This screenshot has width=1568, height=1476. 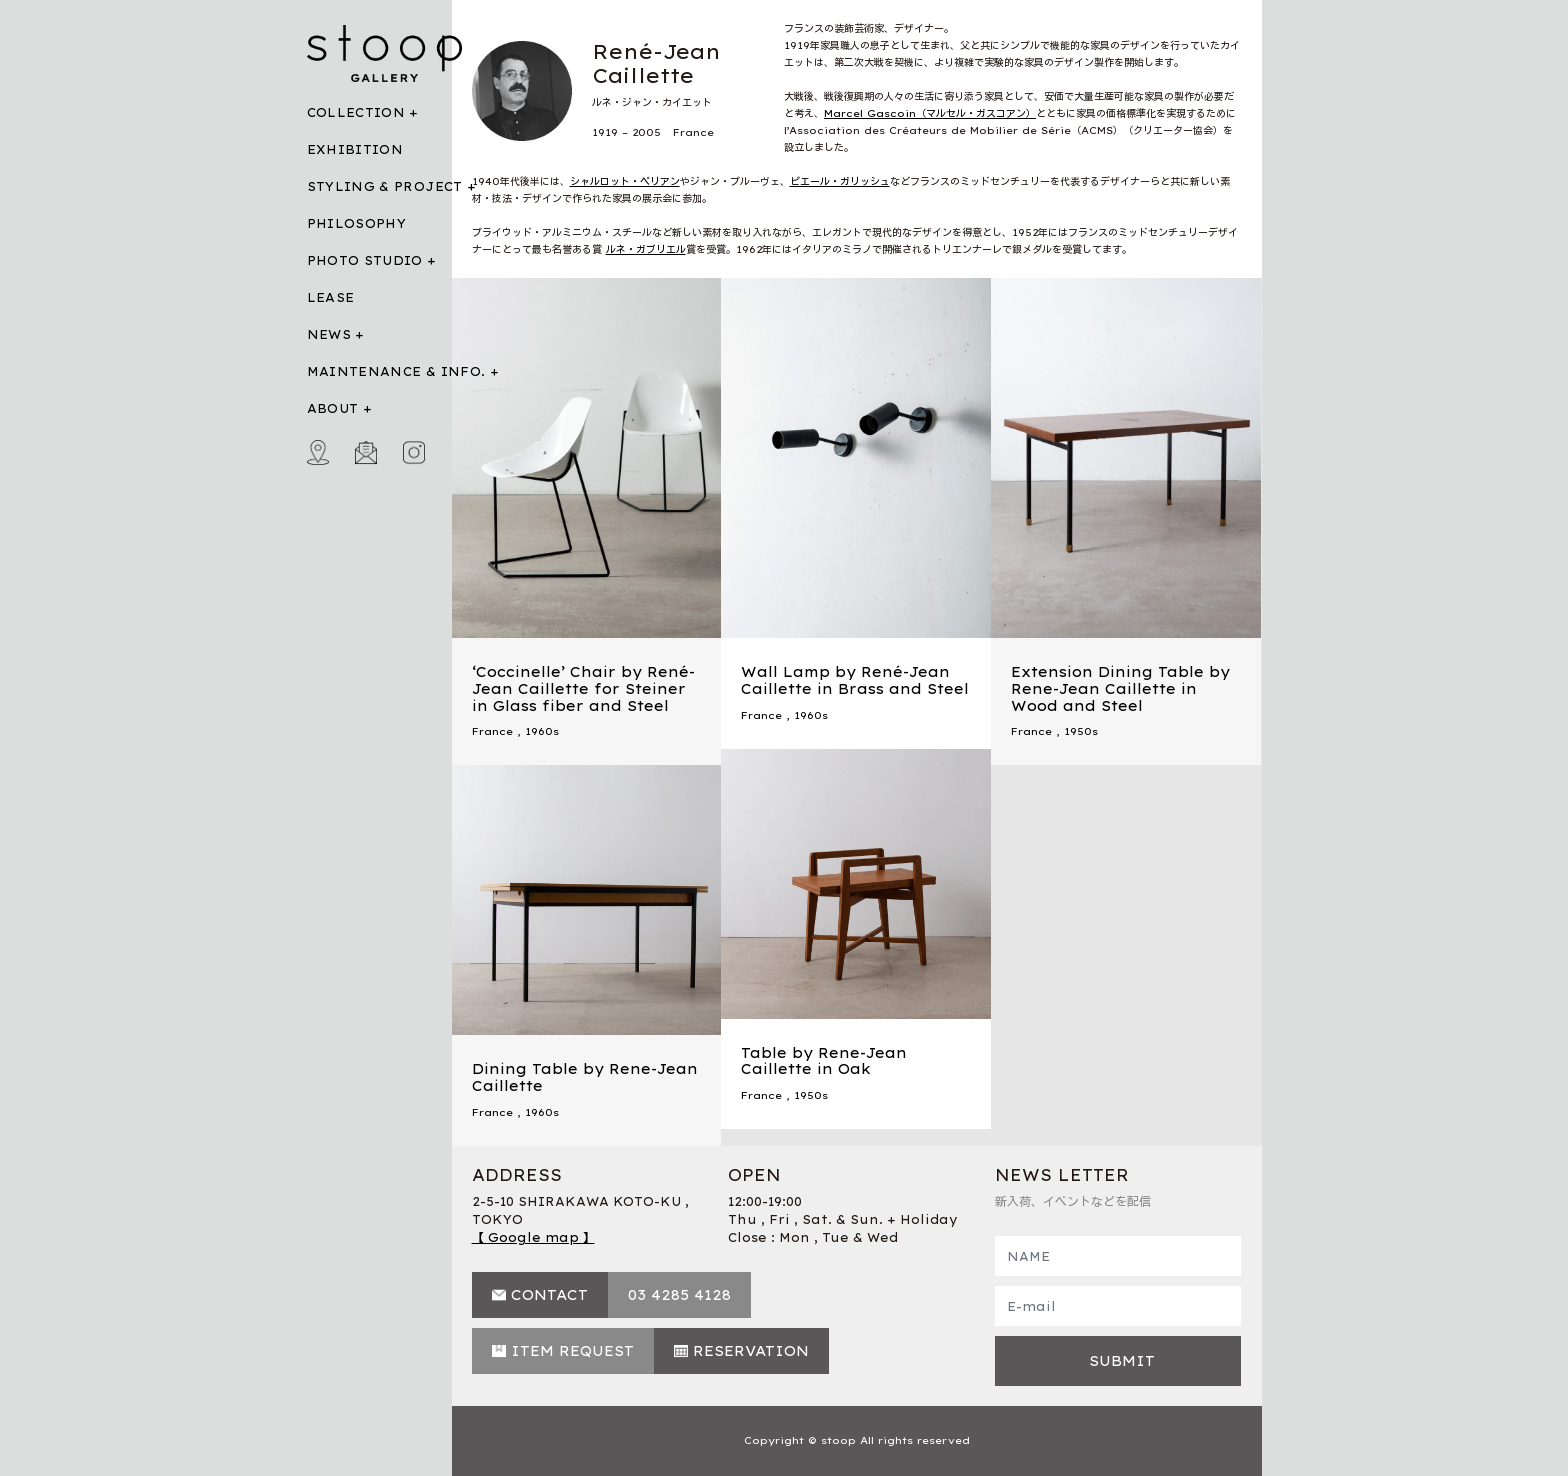 I want to click on RESERVATION, so click(x=751, y=1351).